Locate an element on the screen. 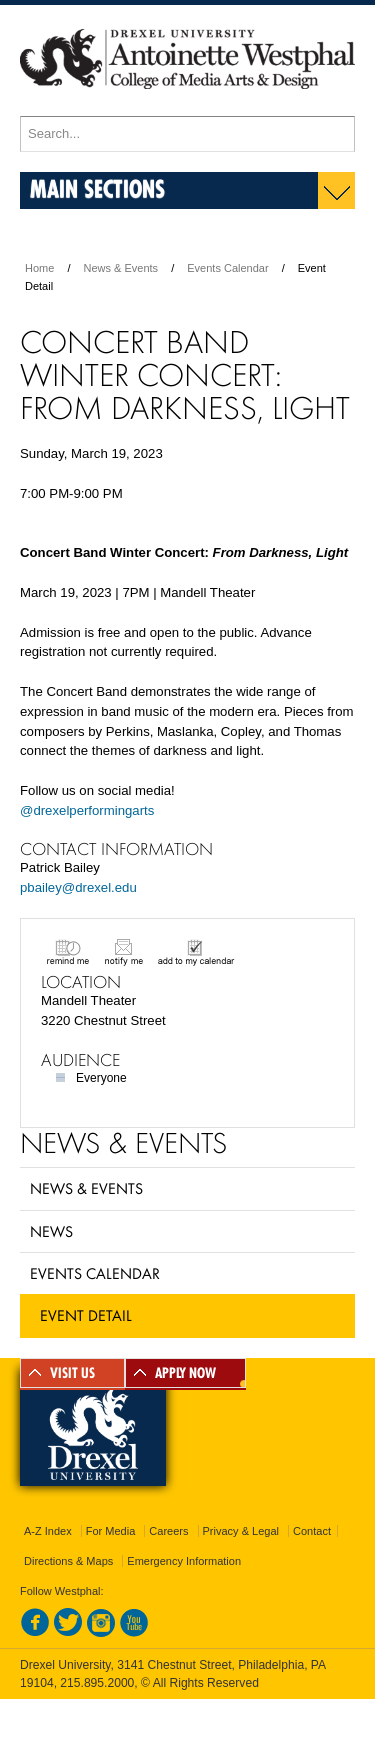  Directions & Maps is located at coordinates (68, 1561).